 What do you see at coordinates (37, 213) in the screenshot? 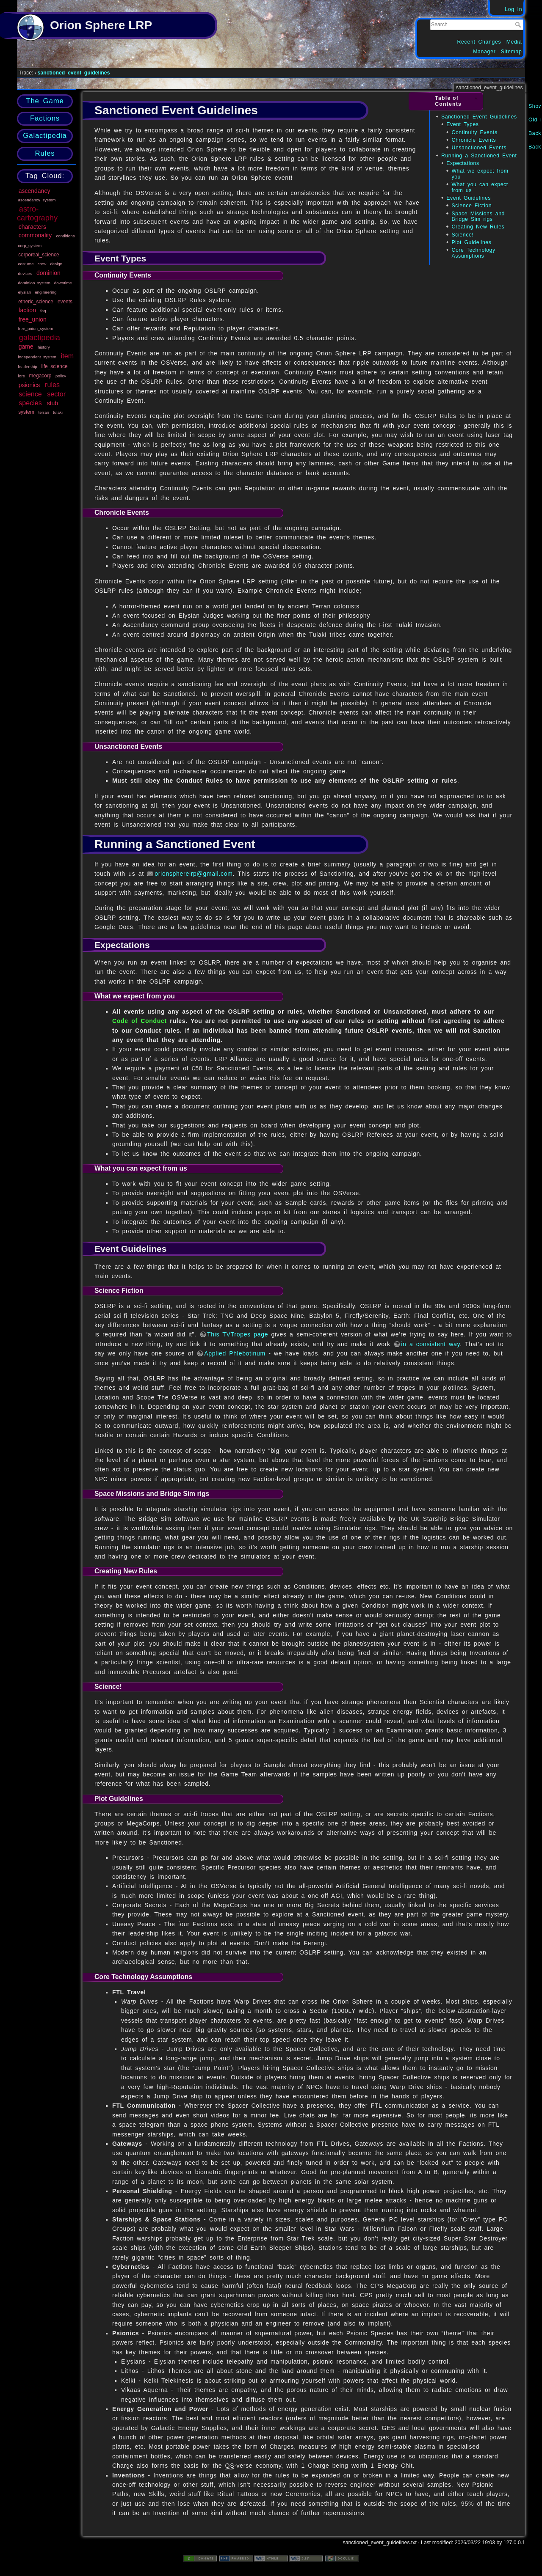
I see `astro-cartography` at bounding box center [37, 213].